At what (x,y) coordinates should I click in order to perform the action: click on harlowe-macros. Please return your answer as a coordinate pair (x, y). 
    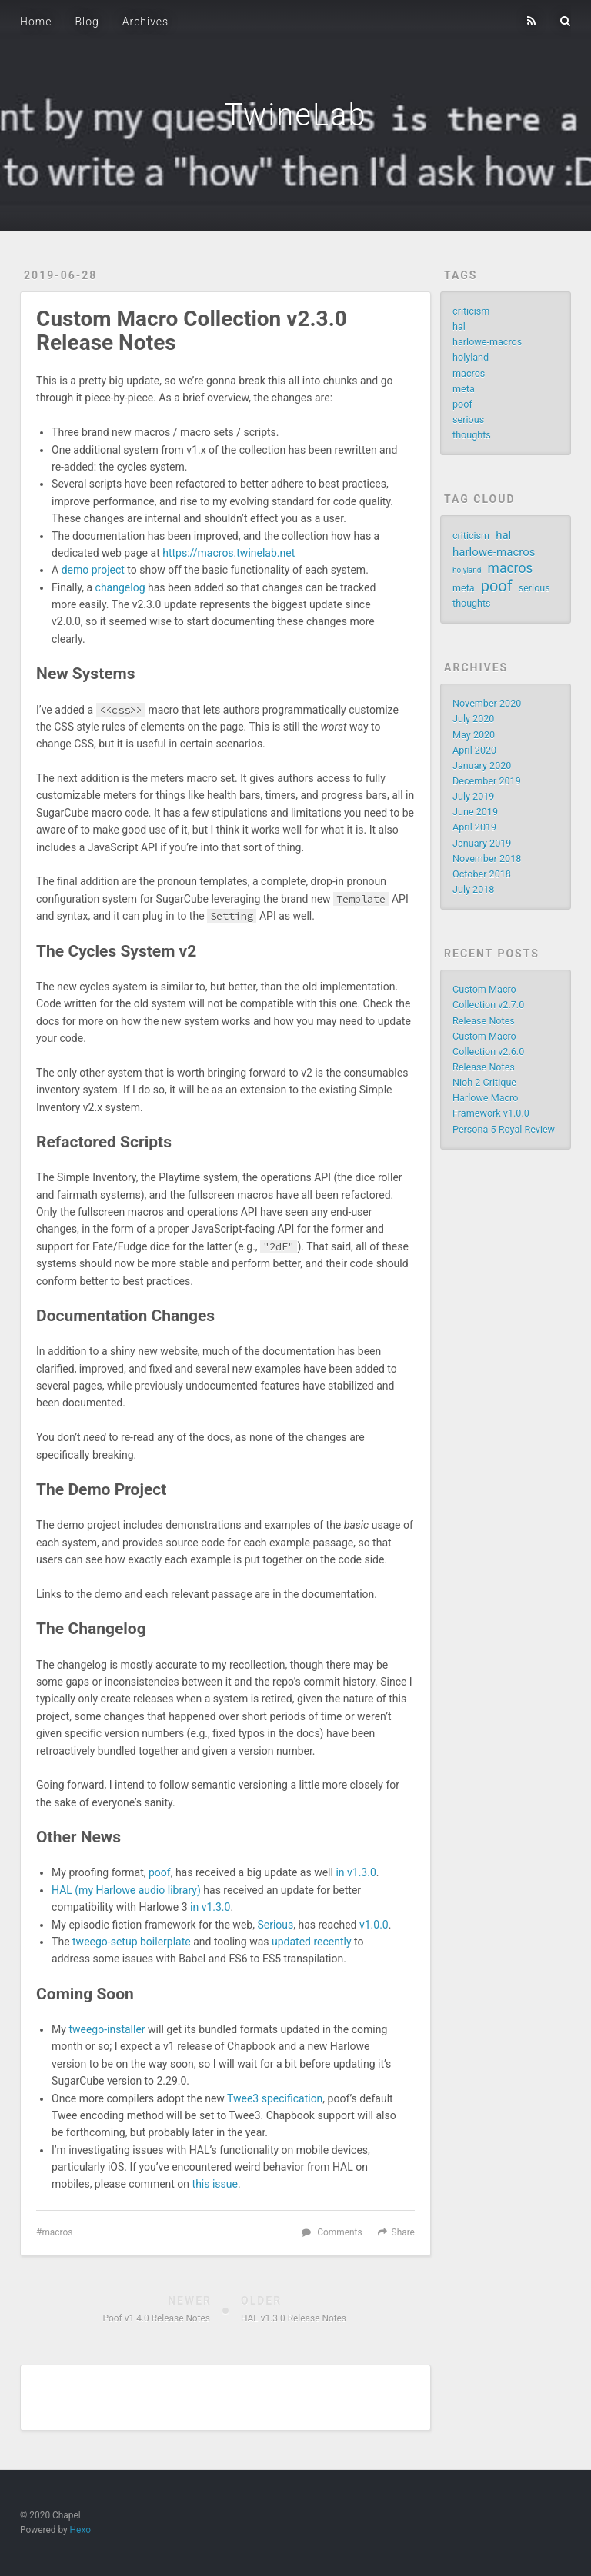
    Looking at the image, I should click on (487, 342).